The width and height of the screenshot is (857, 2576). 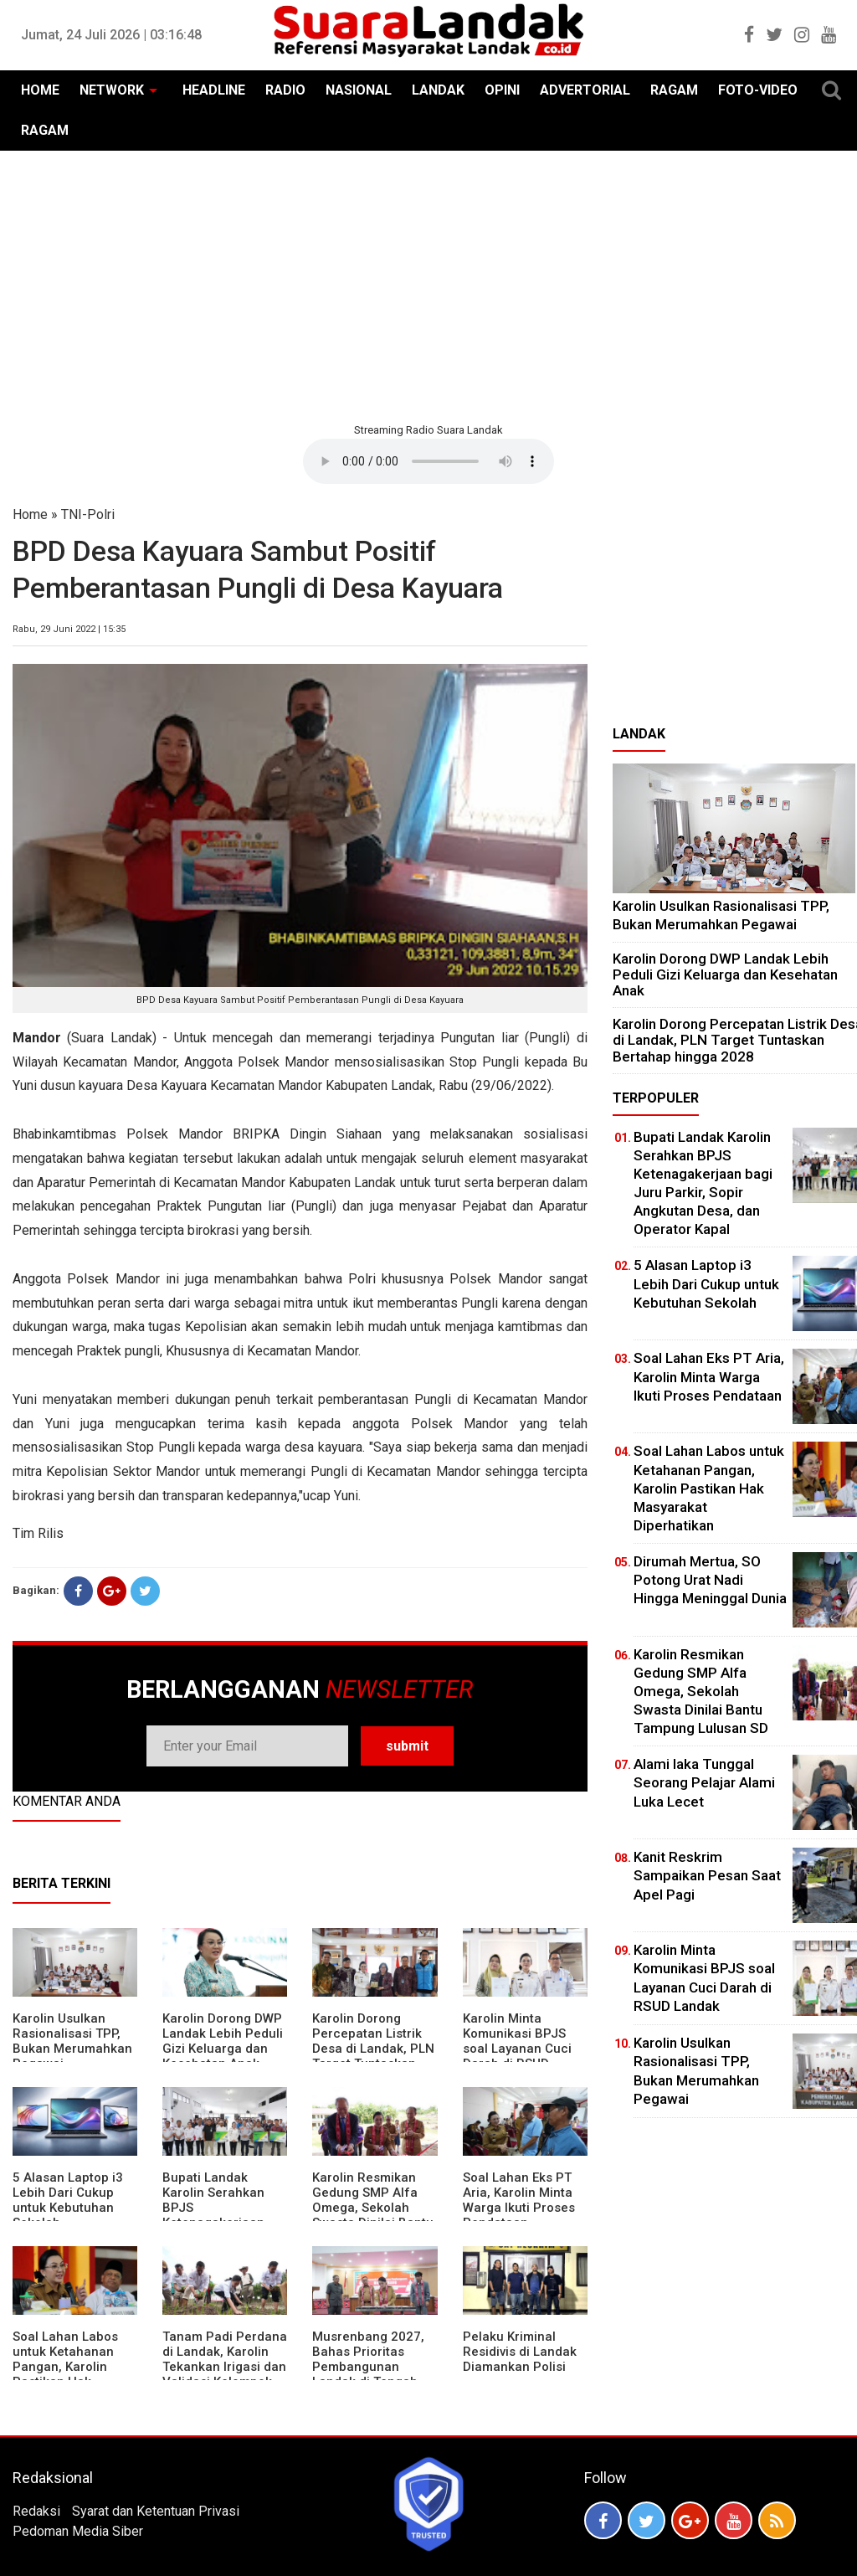 What do you see at coordinates (69, 629) in the screenshot?
I see `Rabu, 29 Juni 2022 | 15:35` at bounding box center [69, 629].